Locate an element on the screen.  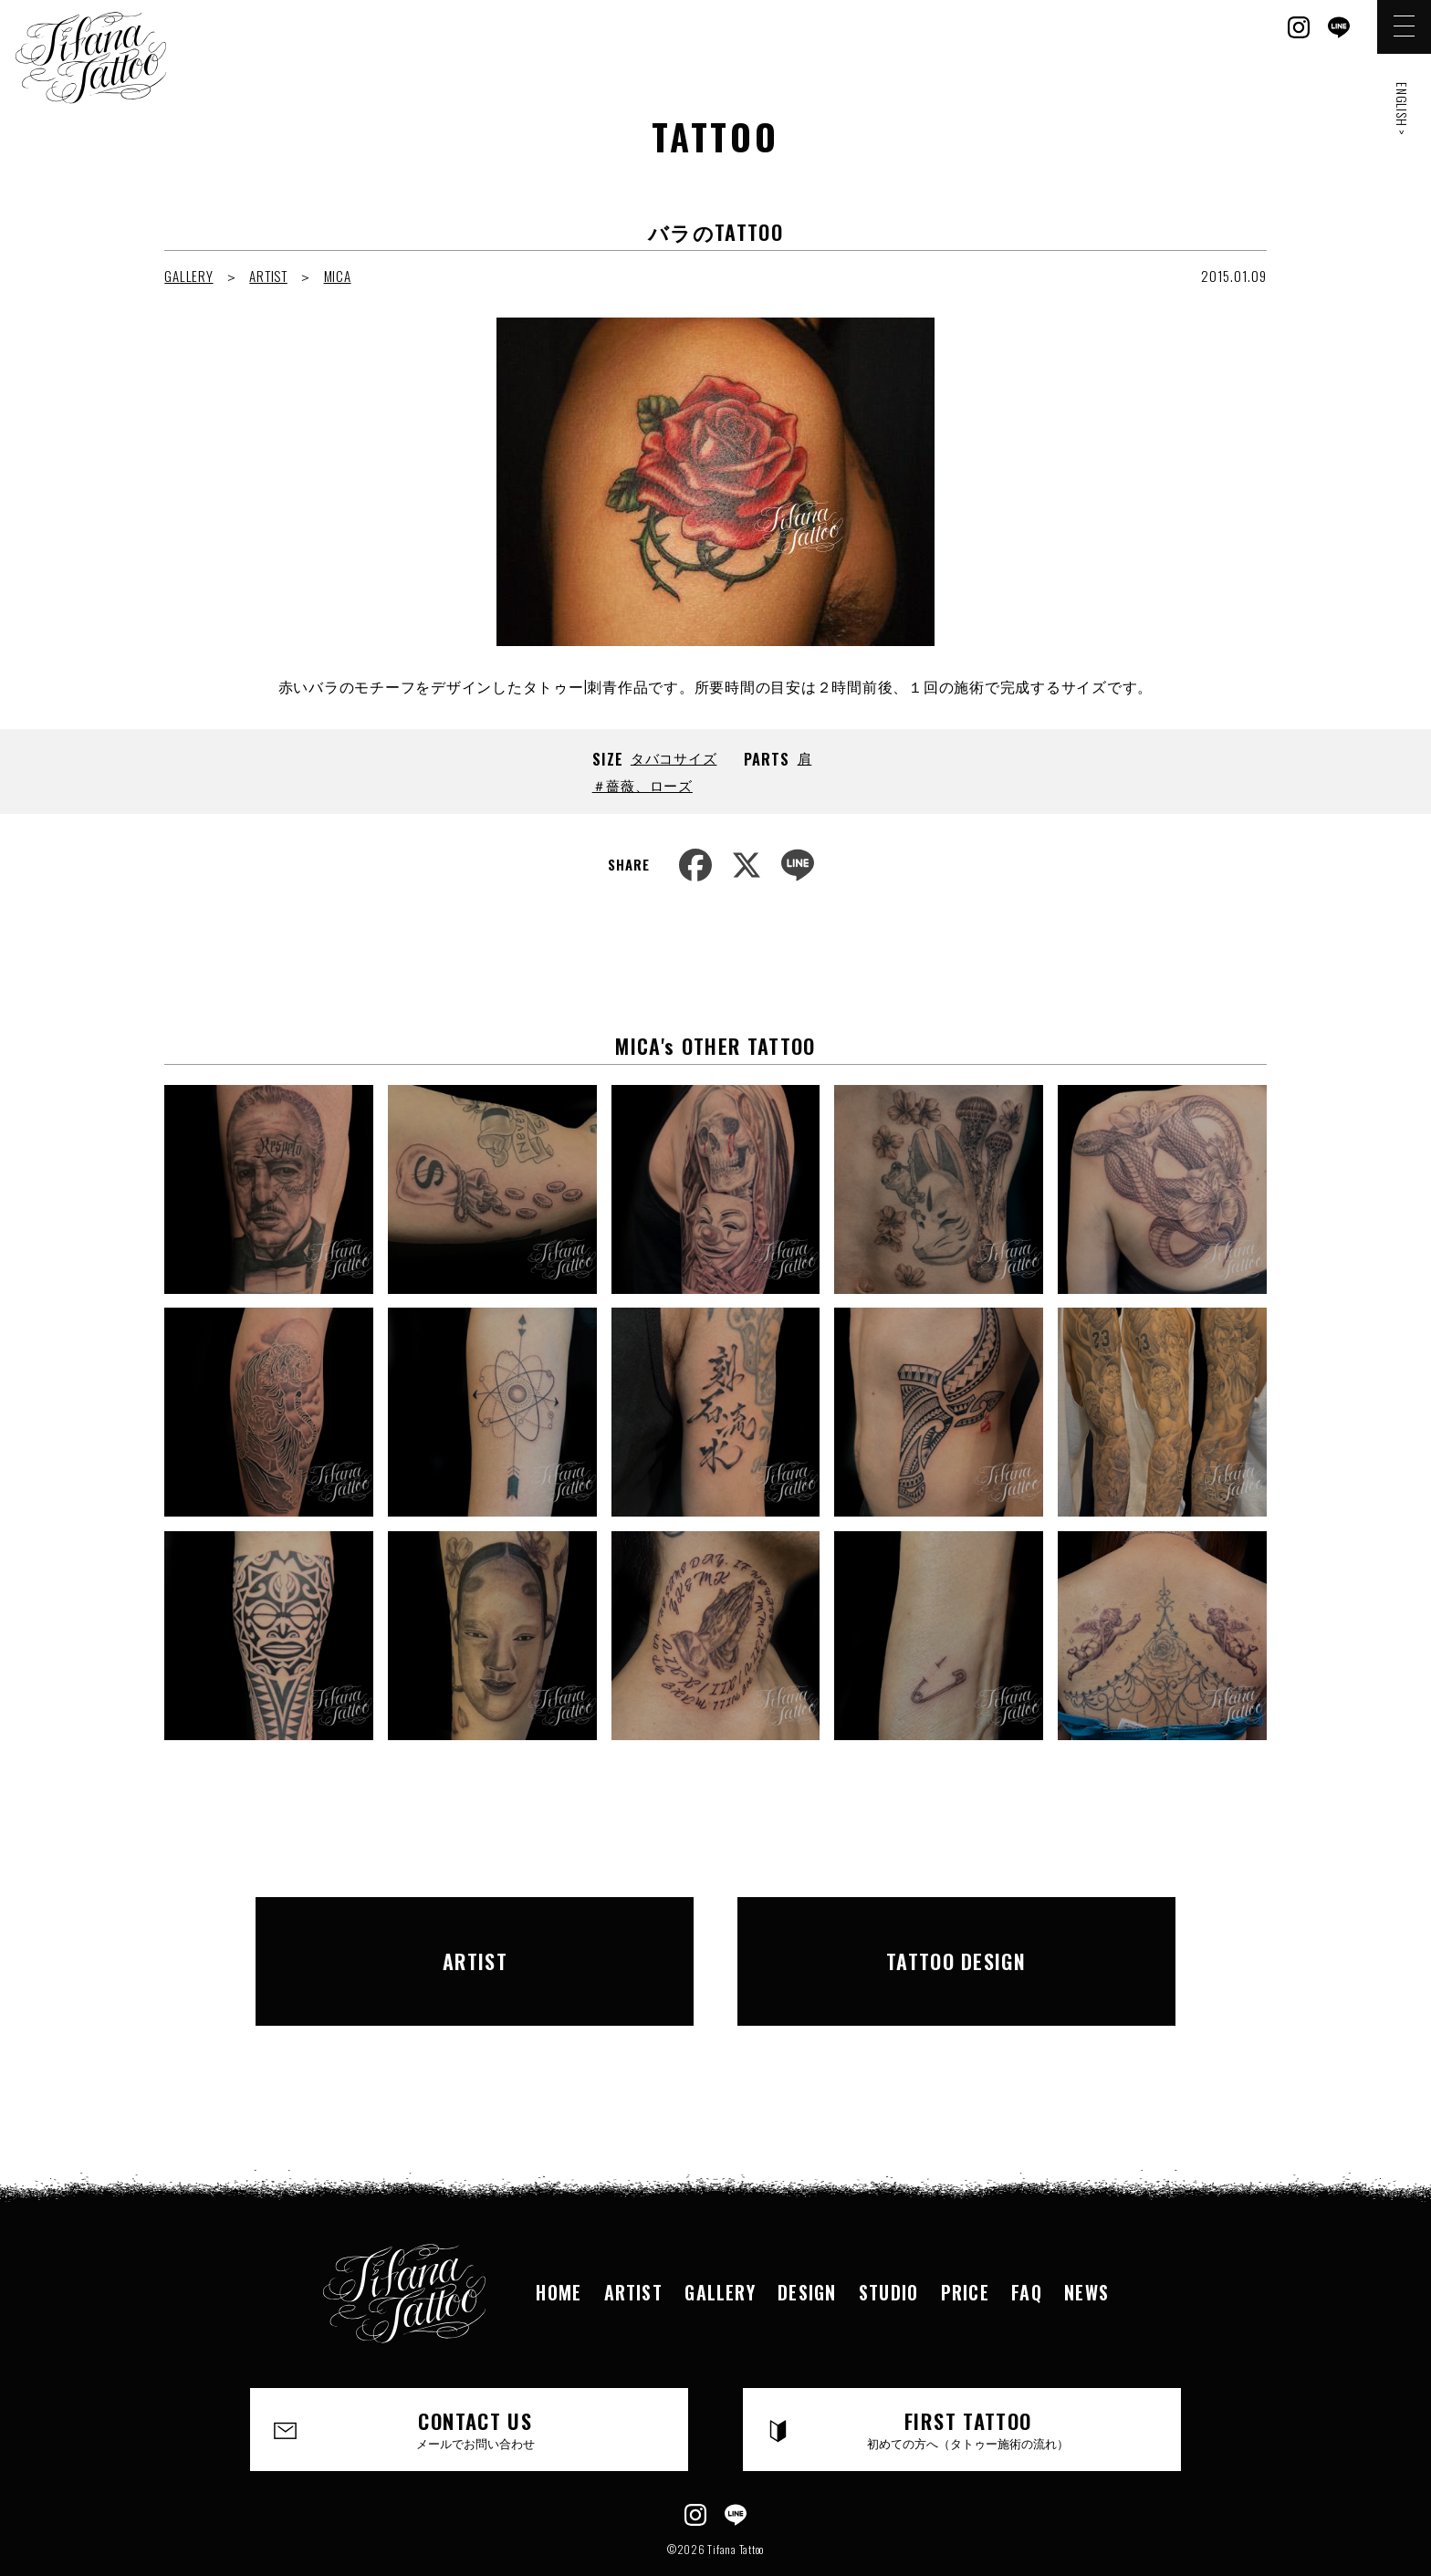
DESIGN is located at coordinates (806, 2241).